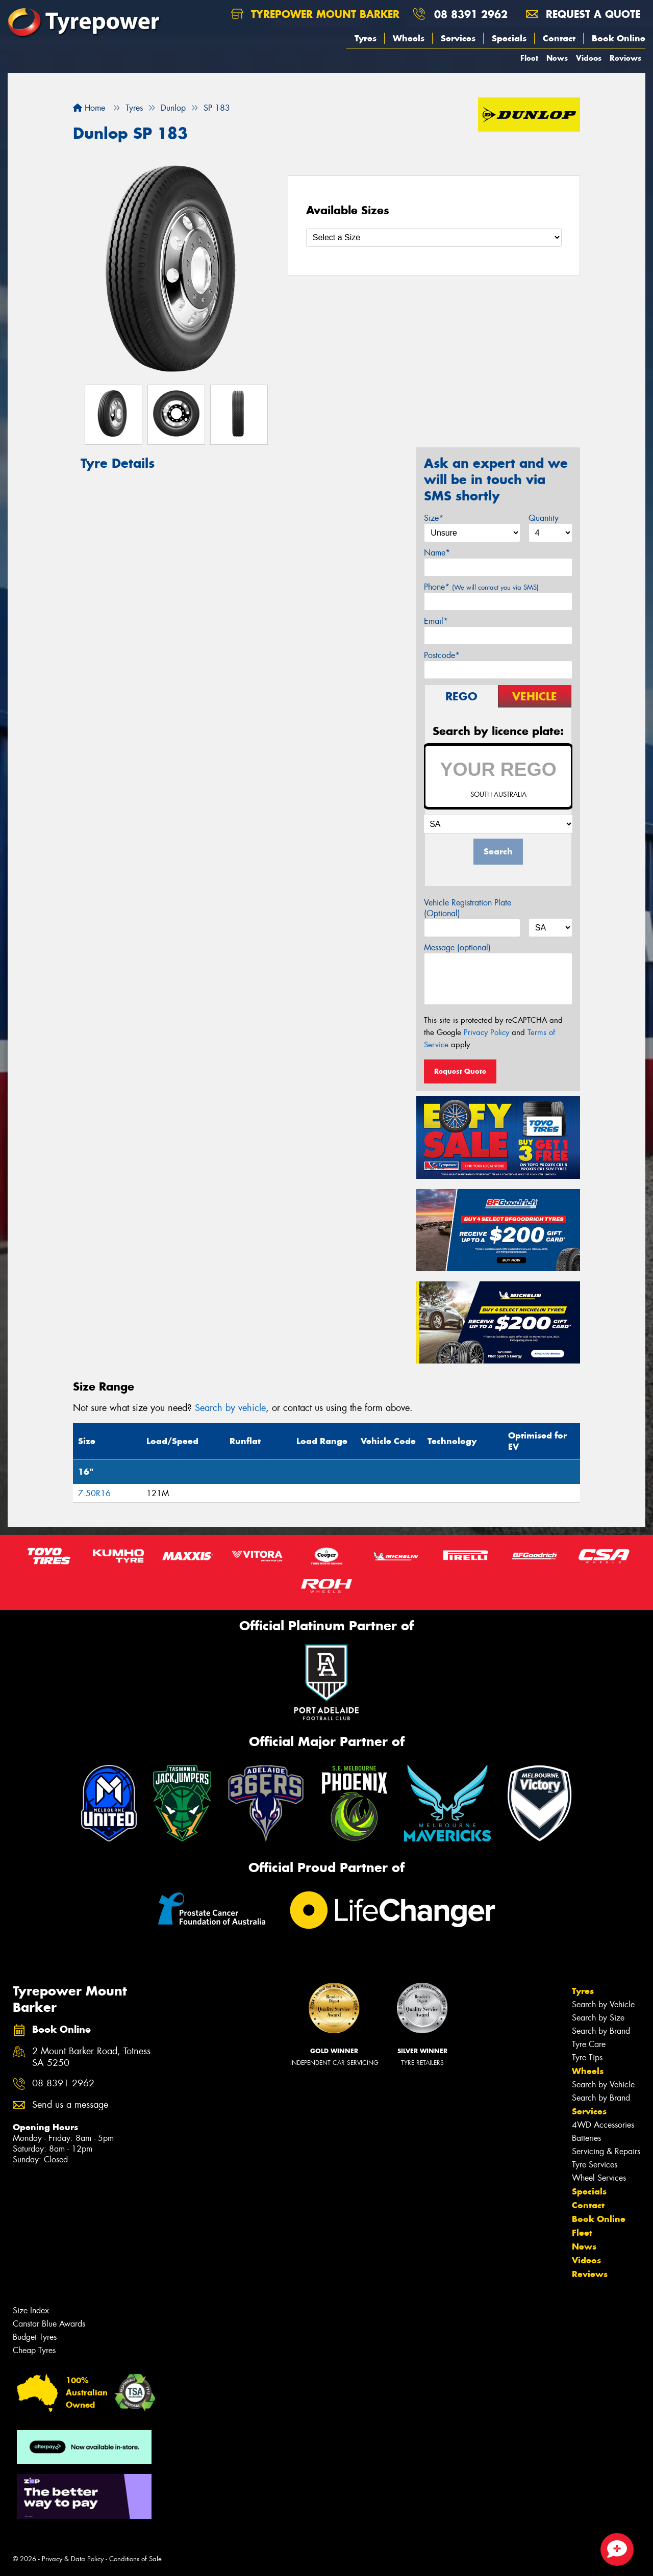 This screenshot has width=653, height=2576. I want to click on Fleet, so click(529, 58).